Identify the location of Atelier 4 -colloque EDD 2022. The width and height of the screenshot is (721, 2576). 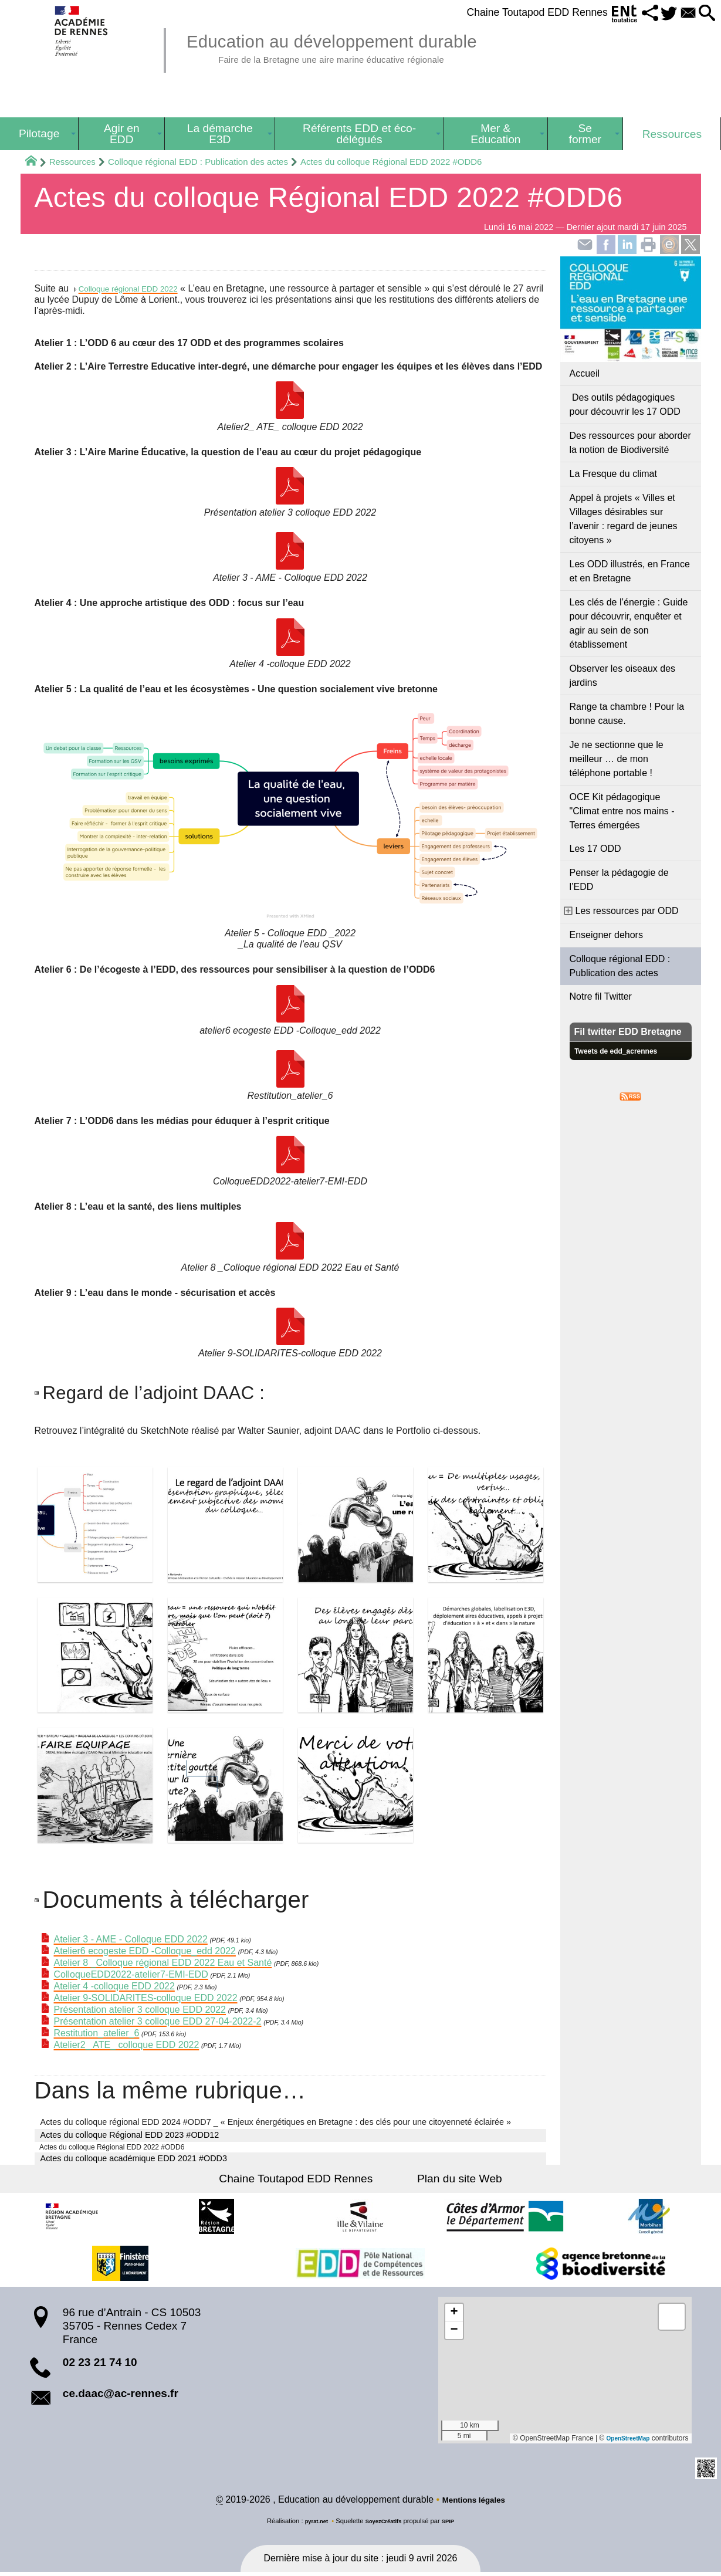
(114, 1987).